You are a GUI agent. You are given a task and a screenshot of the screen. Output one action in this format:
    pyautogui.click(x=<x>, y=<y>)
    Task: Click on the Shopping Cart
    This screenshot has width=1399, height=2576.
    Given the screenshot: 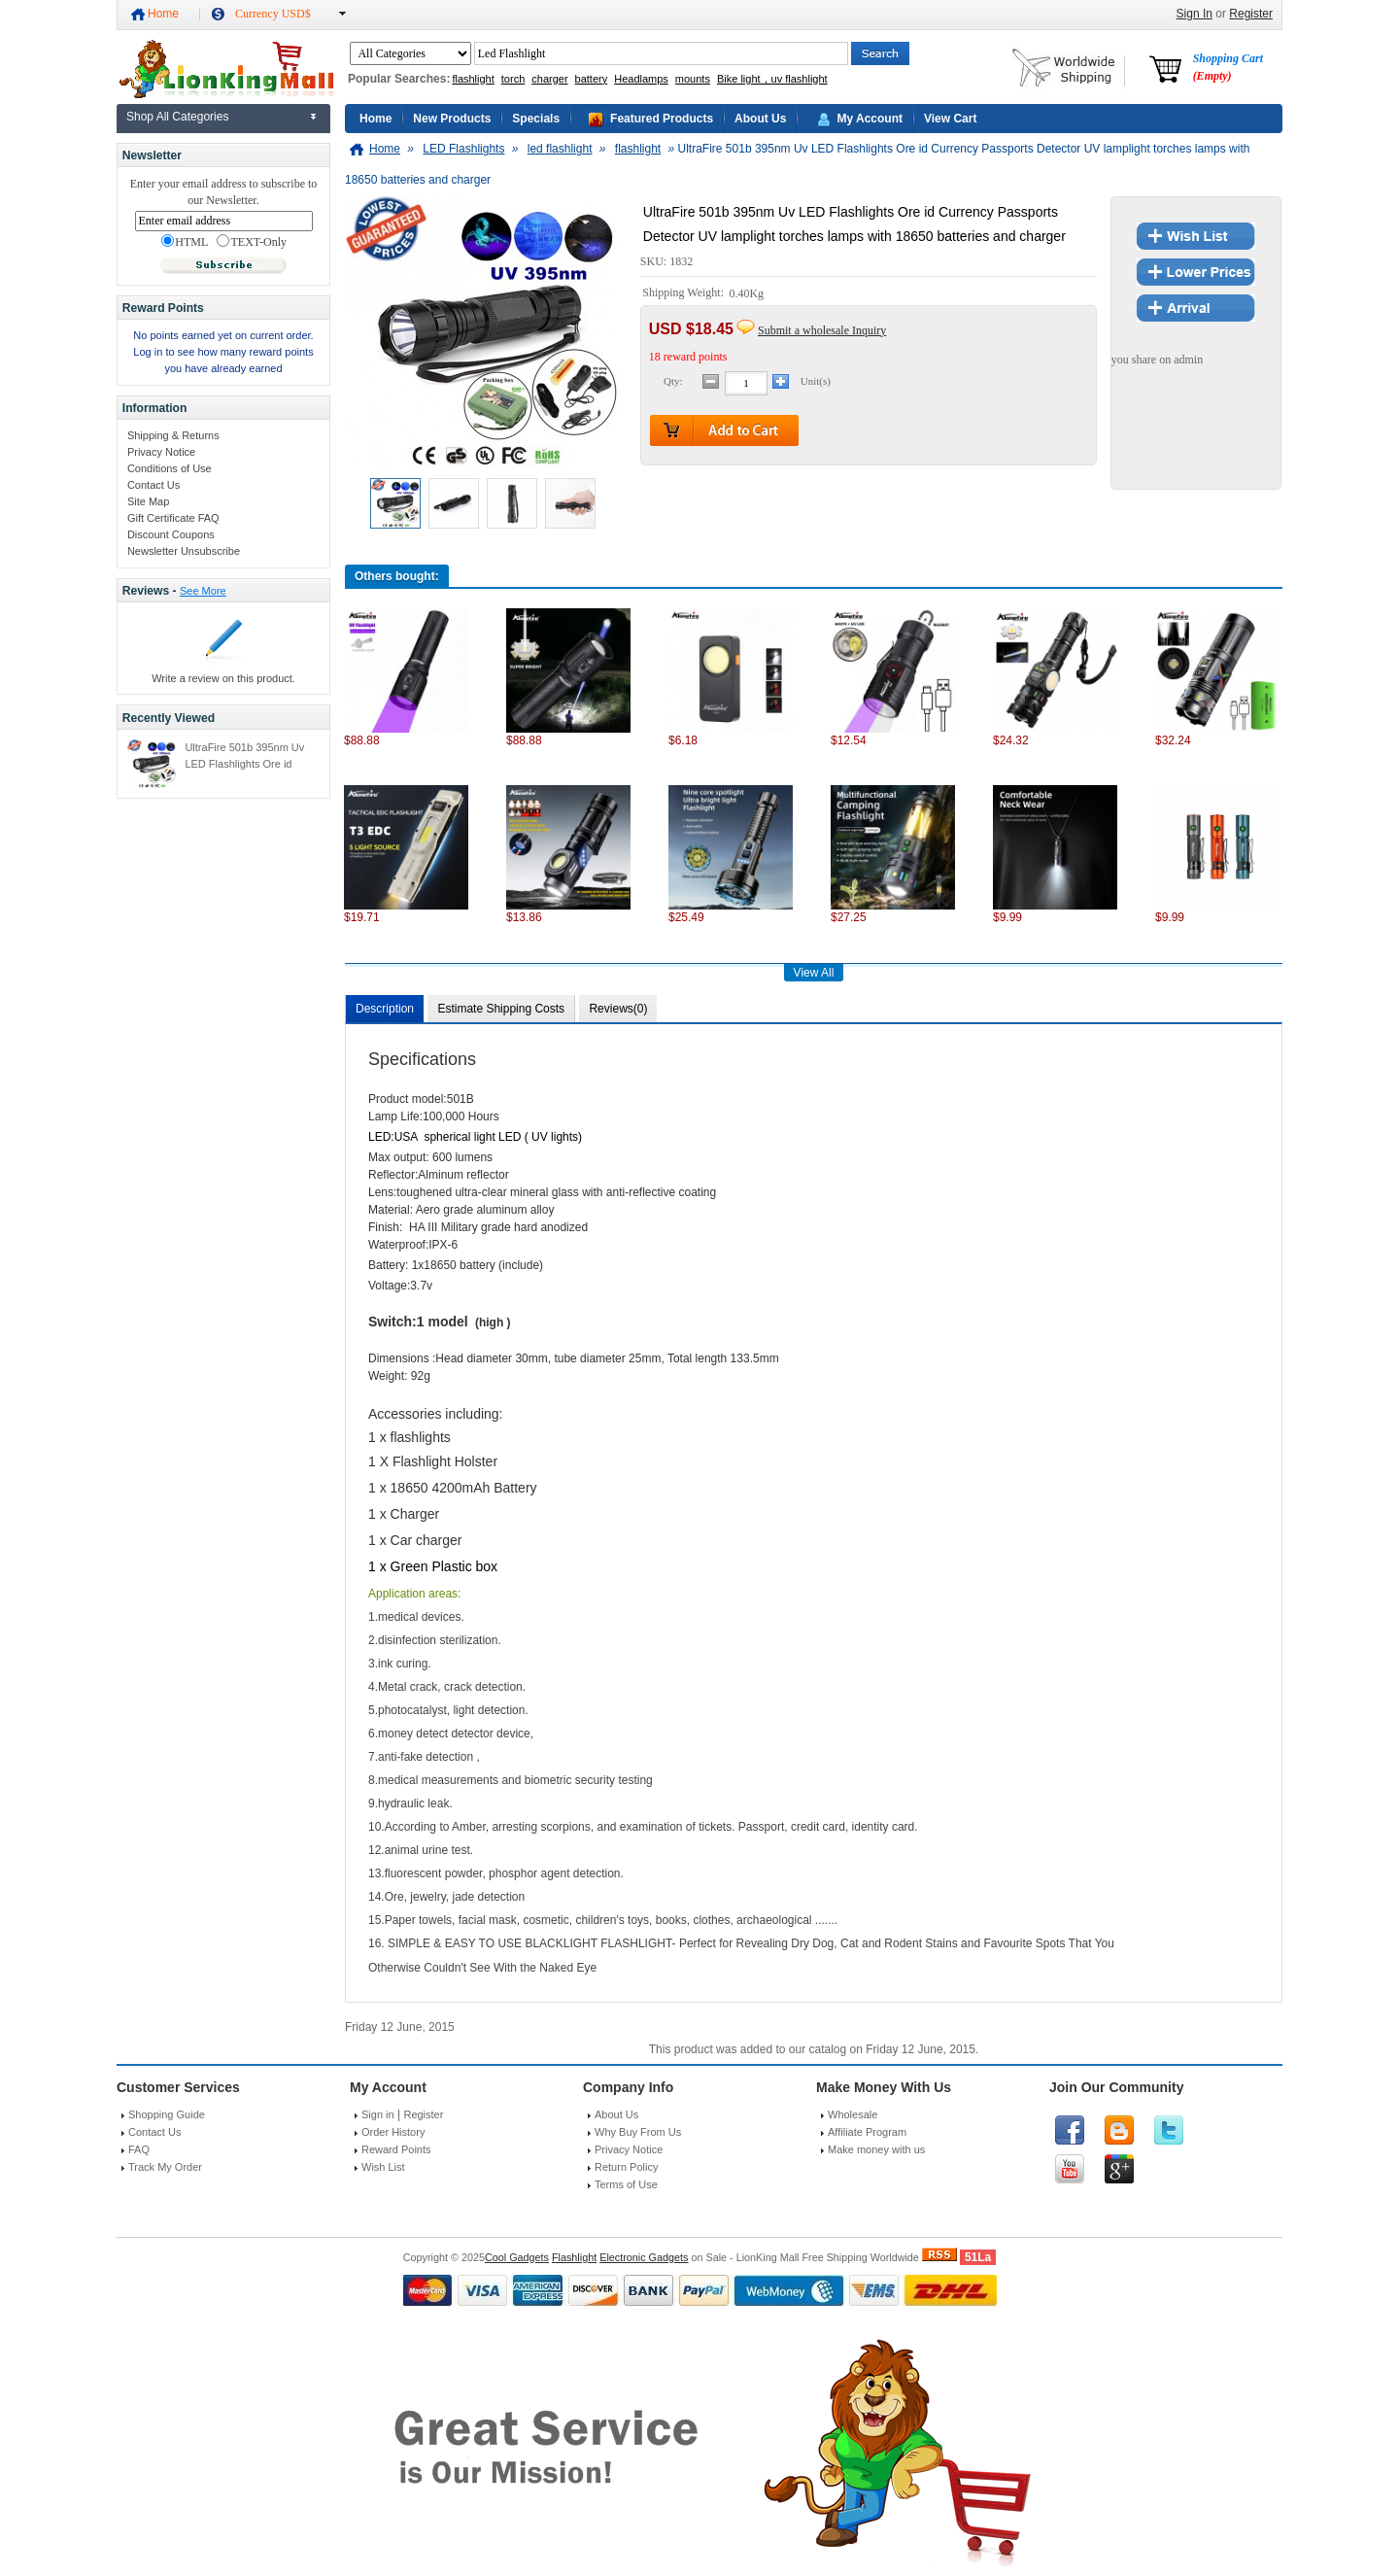 What is the action you would take?
    pyautogui.click(x=1228, y=67)
    